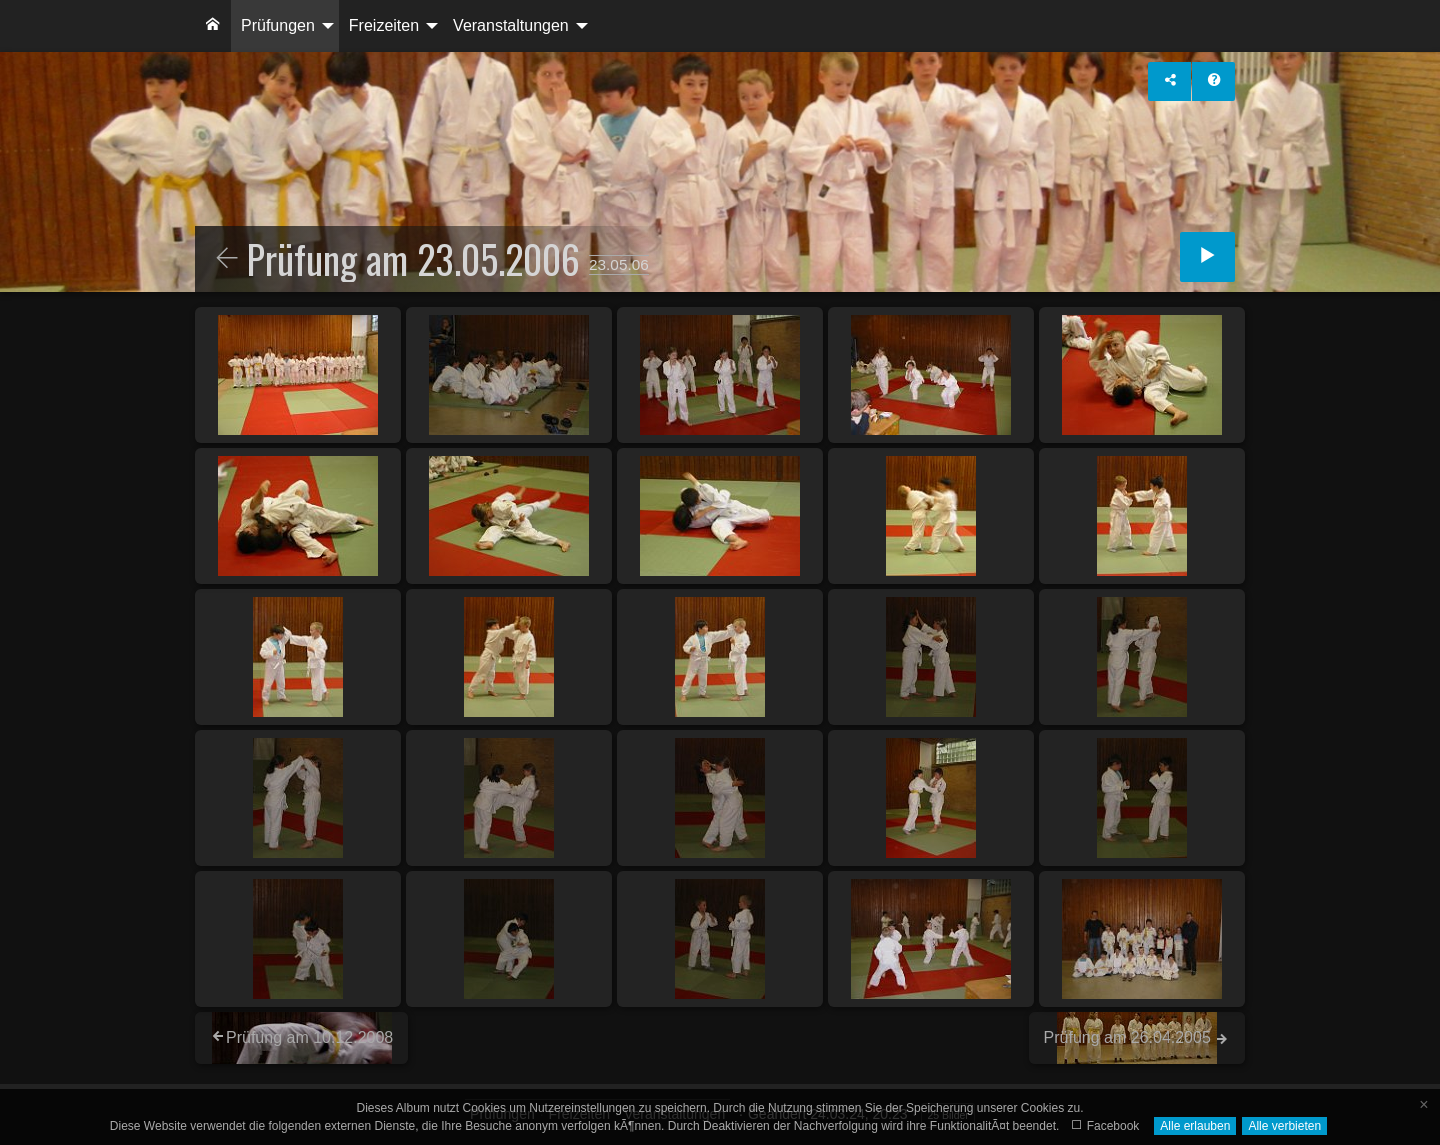 The height and width of the screenshot is (1145, 1440). What do you see at coordinates (511, 25) in the screenshot?
I see `Veranstaltungen` at bounding box center [511, 25].